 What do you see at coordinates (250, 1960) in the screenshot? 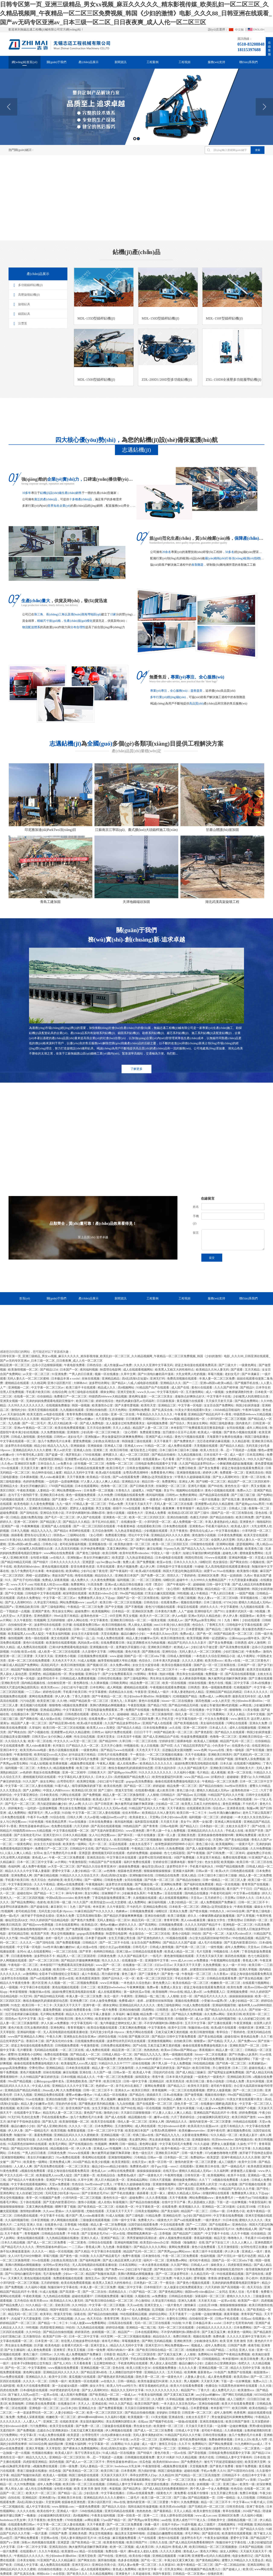
I see `香蕉成人网` at bounding box center [250, 1960].